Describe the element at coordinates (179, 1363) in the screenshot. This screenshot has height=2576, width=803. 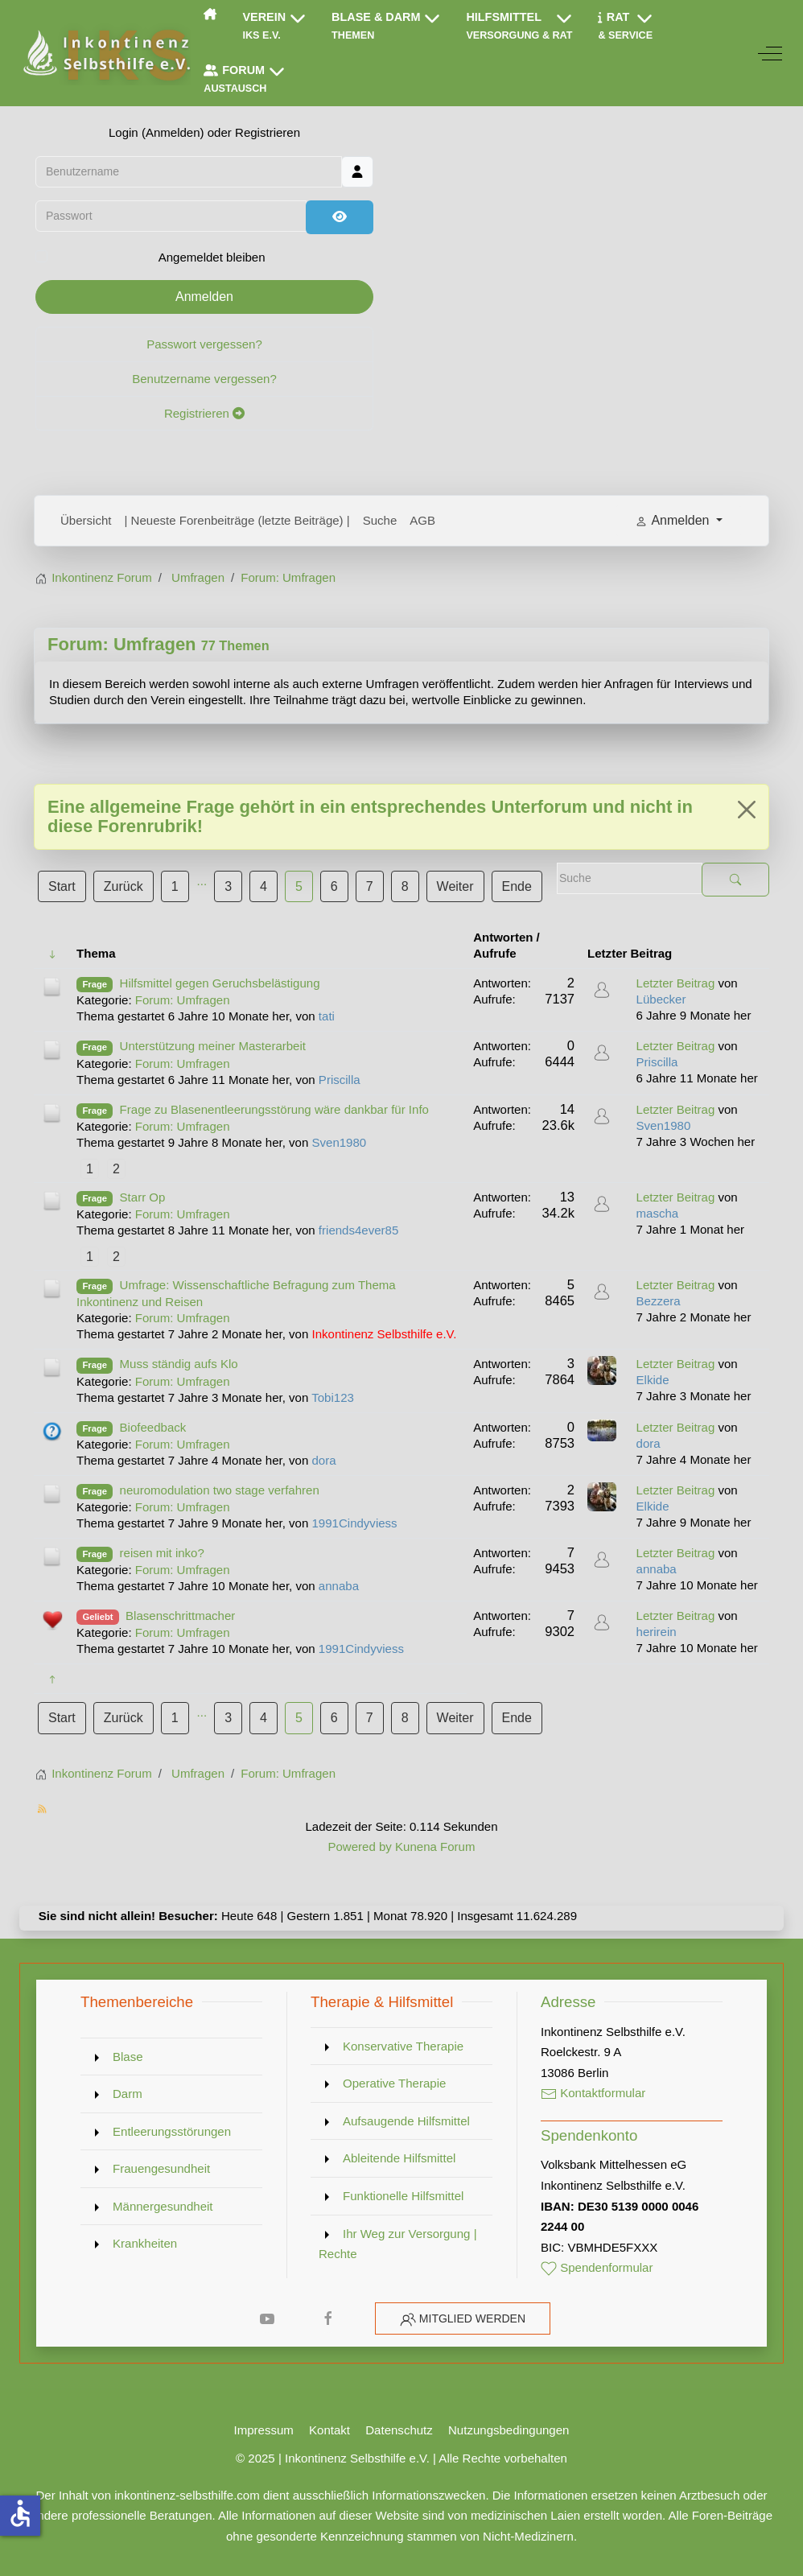
I see `Muss ständig aufs Klo` at that location.